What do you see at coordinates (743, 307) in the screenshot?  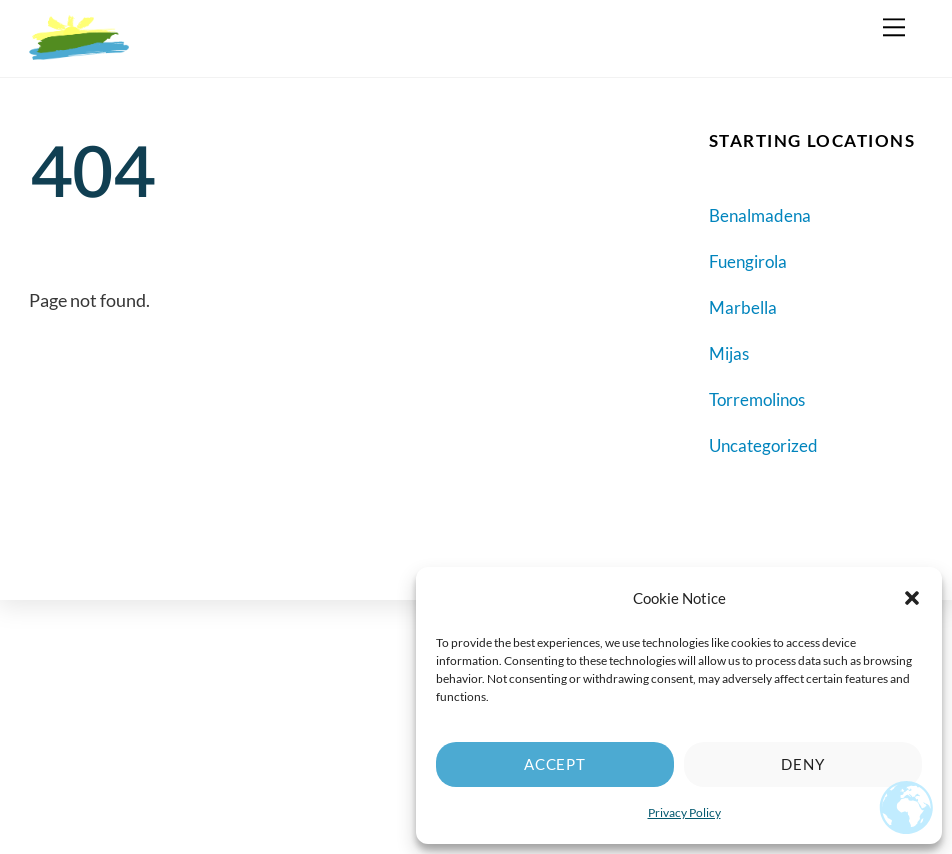 I see `Marbella` at bounding box center [743, 307].